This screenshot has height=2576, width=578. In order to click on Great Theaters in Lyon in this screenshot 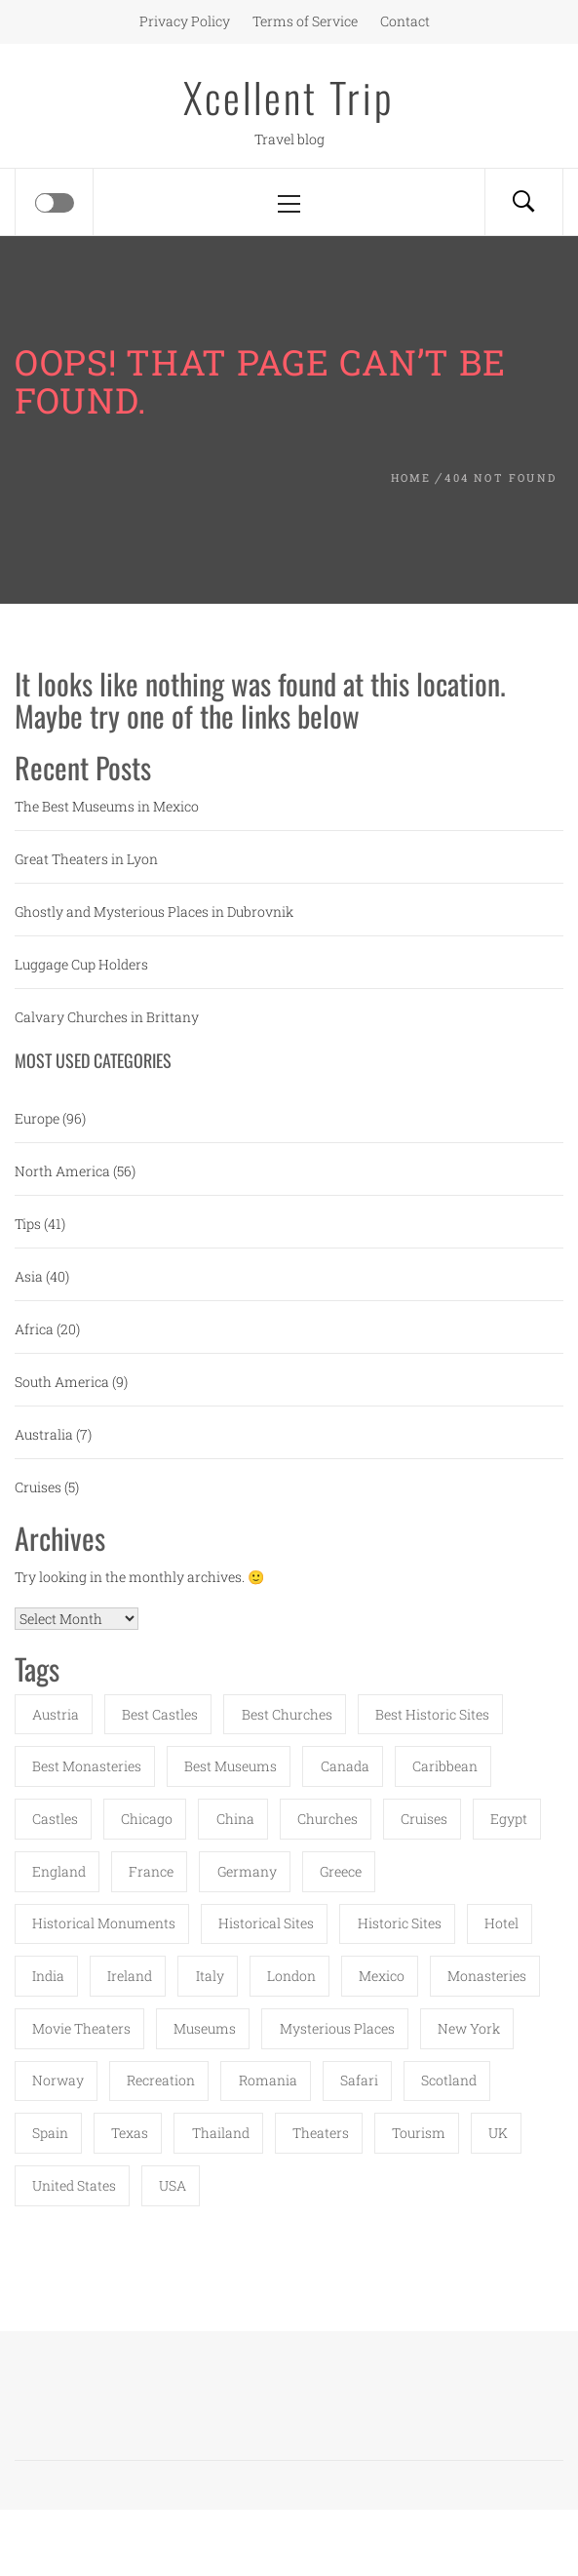, I will do `click(86, 859)`.